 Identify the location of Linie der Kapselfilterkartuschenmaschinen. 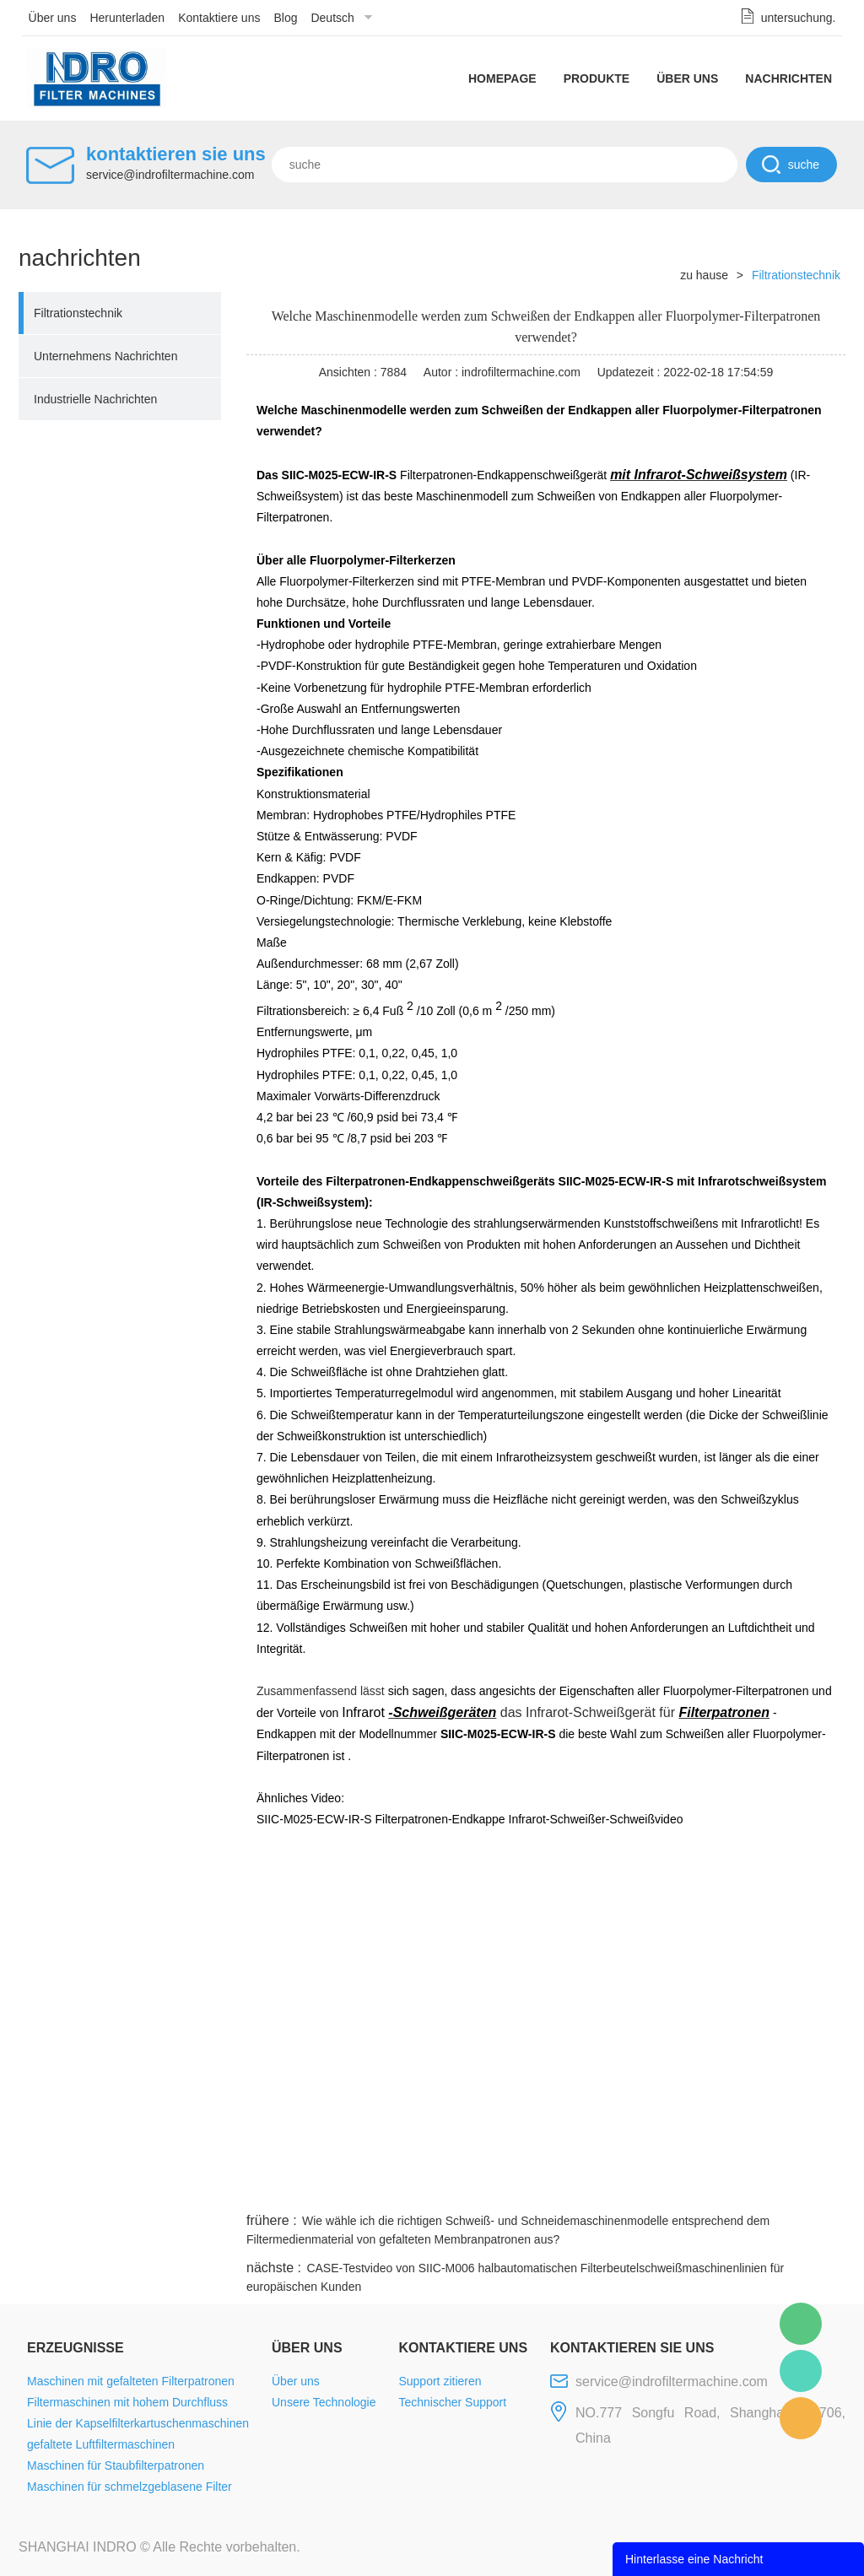
(138, 2423).